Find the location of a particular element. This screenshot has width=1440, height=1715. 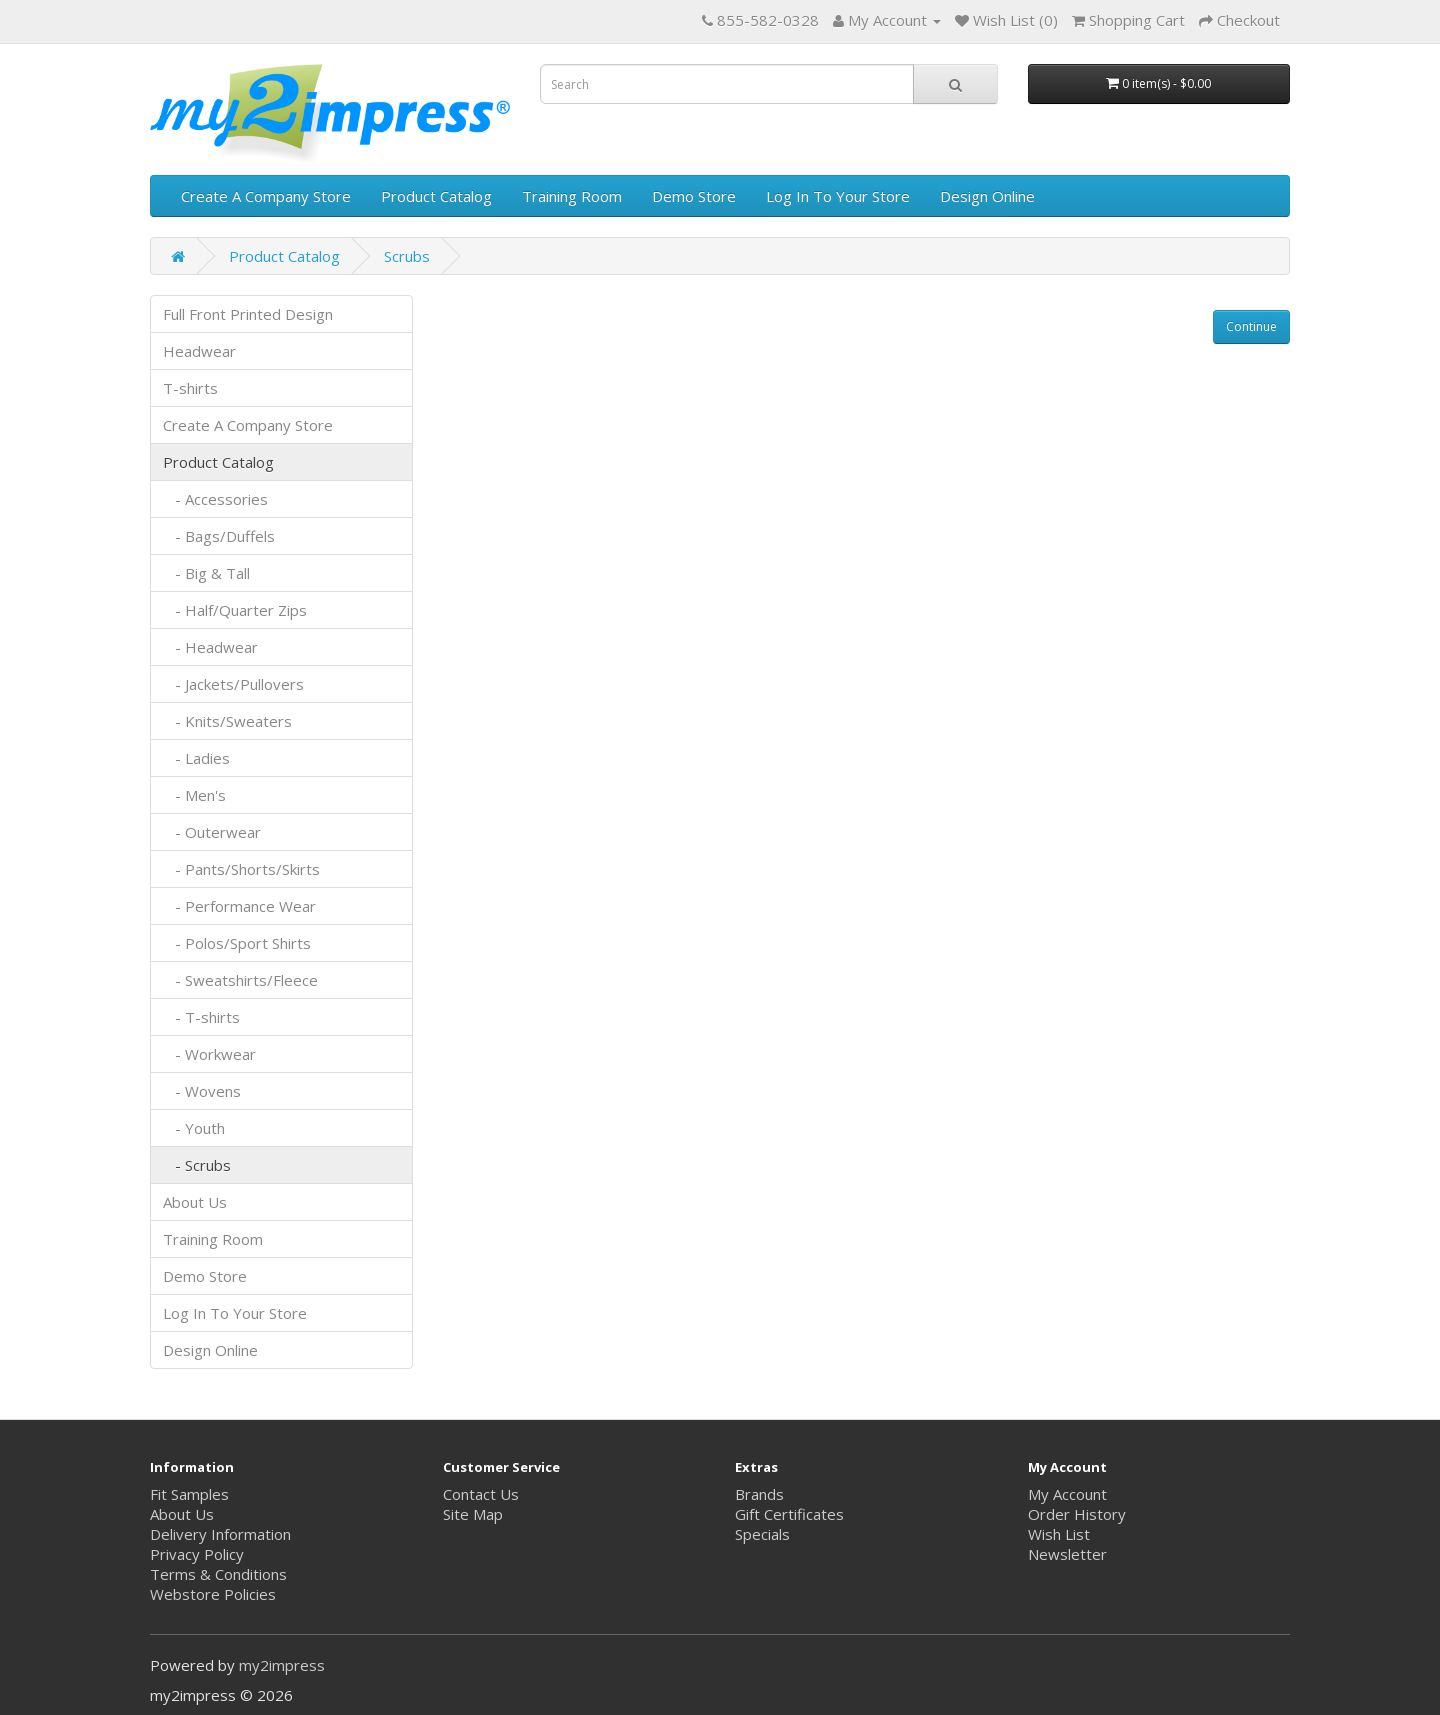

Wish List is located at coordinates (1059, 1534).